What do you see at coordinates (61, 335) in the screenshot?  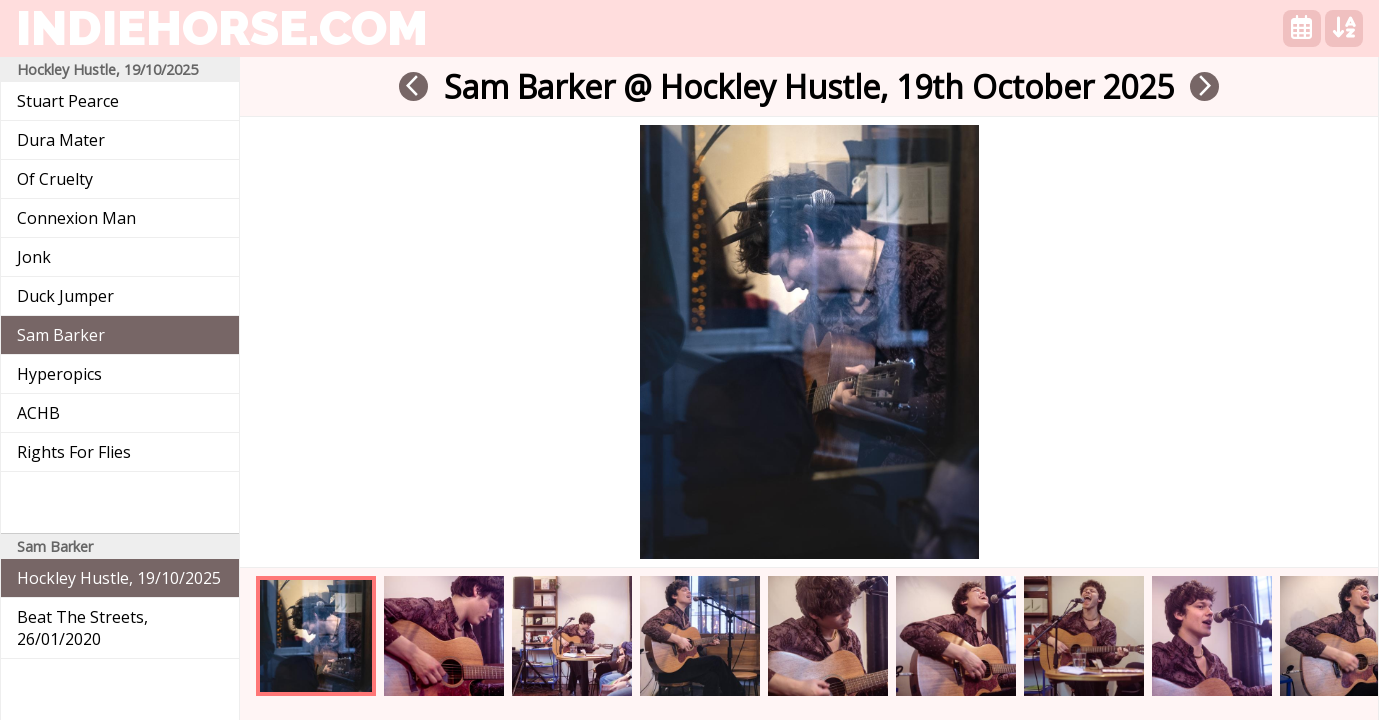 I see `Sam Barker` at bounding box center [61, 335].